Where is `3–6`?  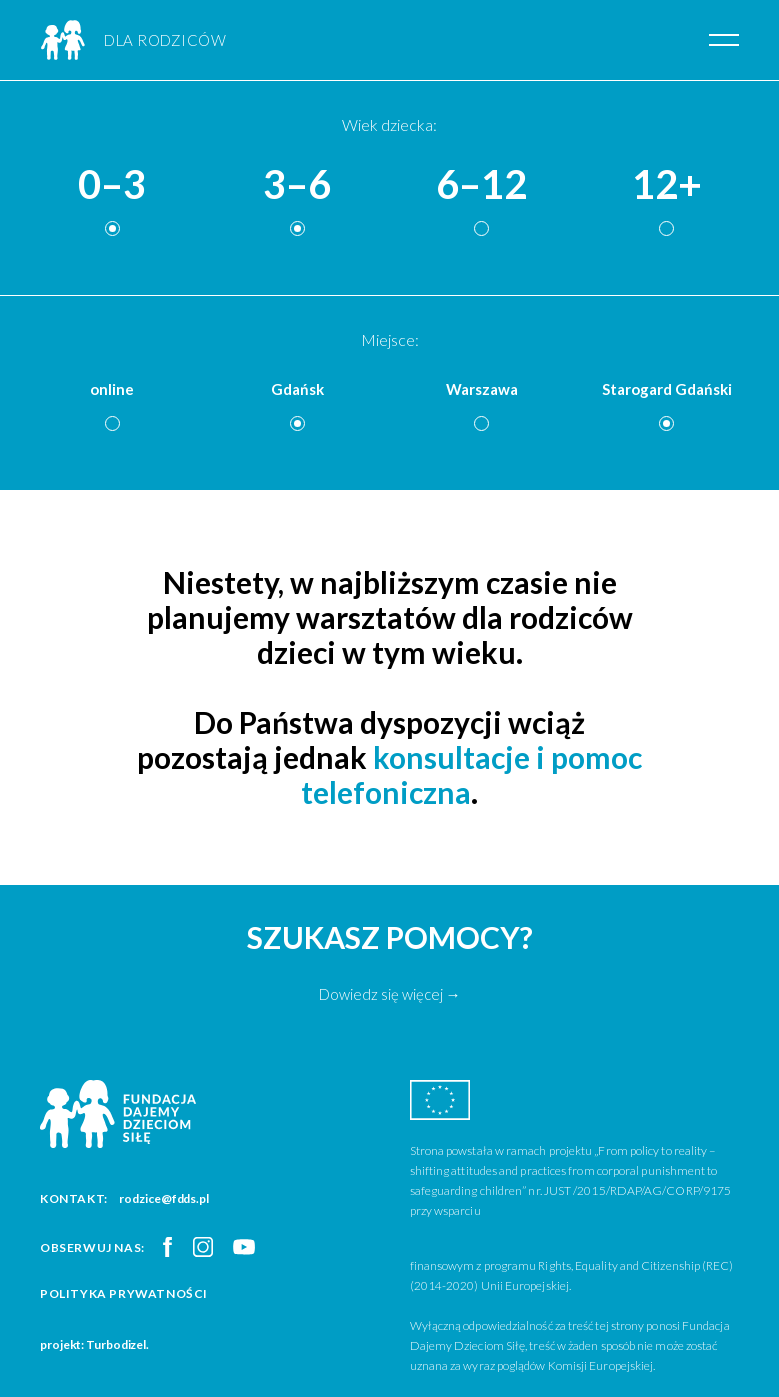 3–6 is located at coordinates (297, 185).